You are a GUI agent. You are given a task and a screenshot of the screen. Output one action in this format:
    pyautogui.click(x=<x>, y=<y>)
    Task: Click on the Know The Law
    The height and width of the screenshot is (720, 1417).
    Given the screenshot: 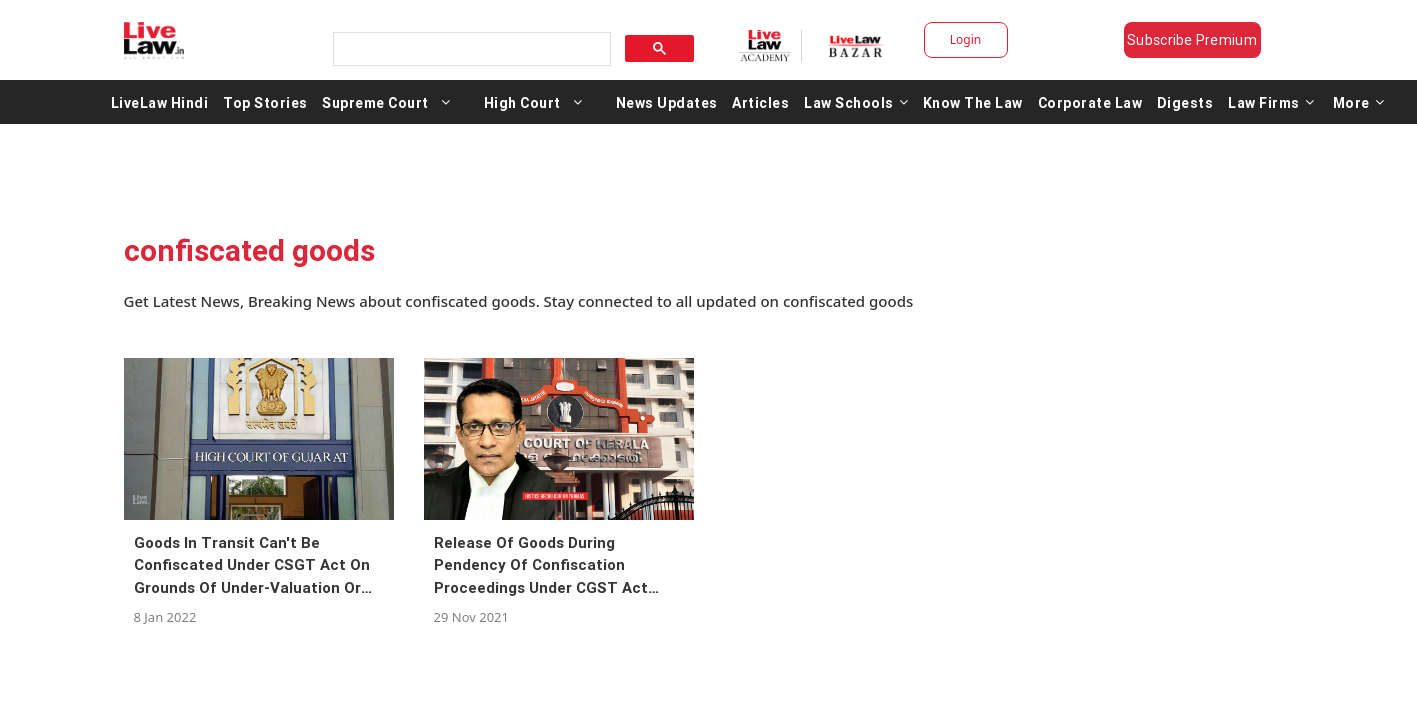 What is the action you would take?
    pyautogui.click(x=973, y=102)
    